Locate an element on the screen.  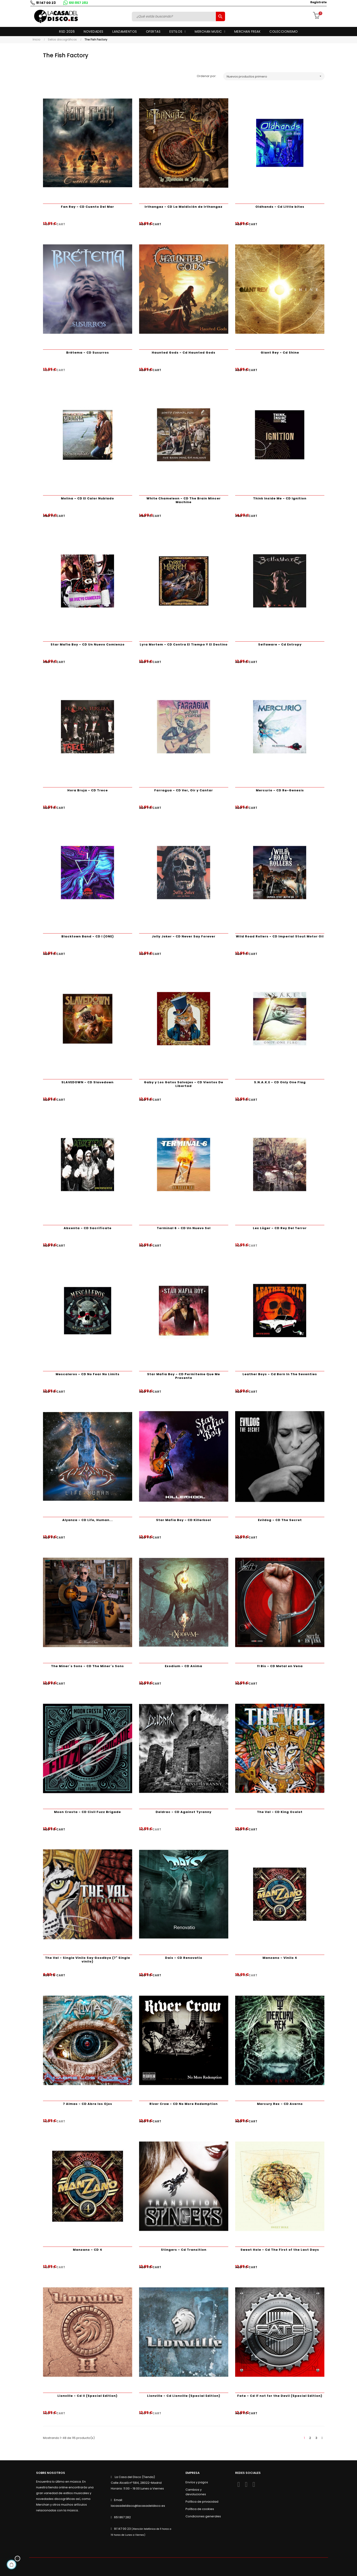
Lionville - Cd II (Special Edition) is located at coordinates (87, 2396).